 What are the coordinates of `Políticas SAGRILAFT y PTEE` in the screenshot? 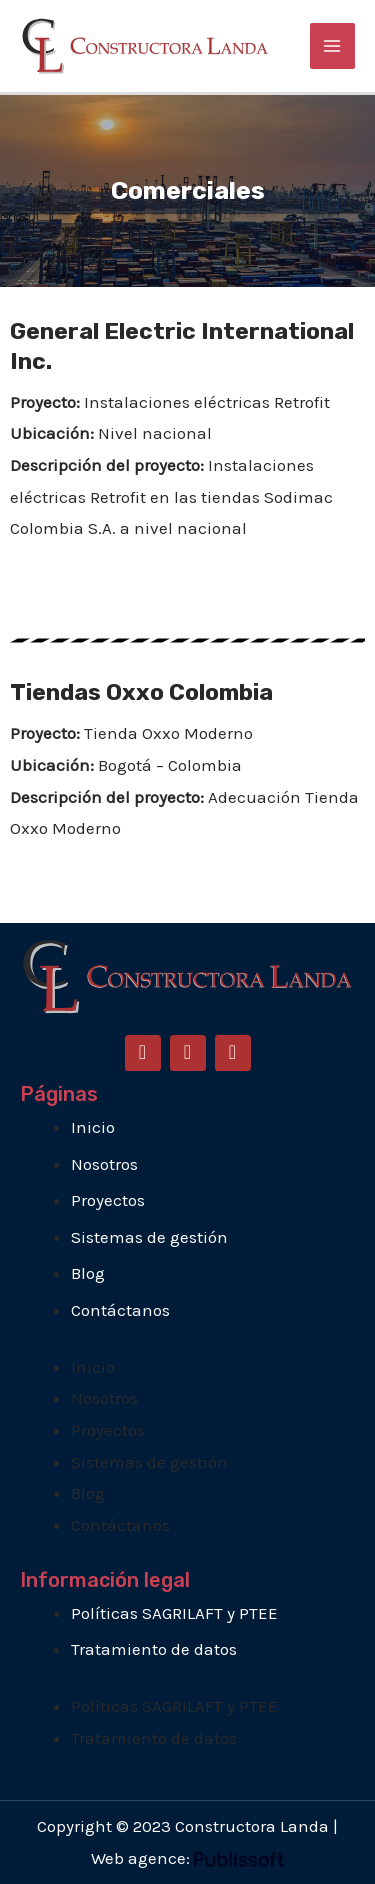 It's located at (174, 1613).